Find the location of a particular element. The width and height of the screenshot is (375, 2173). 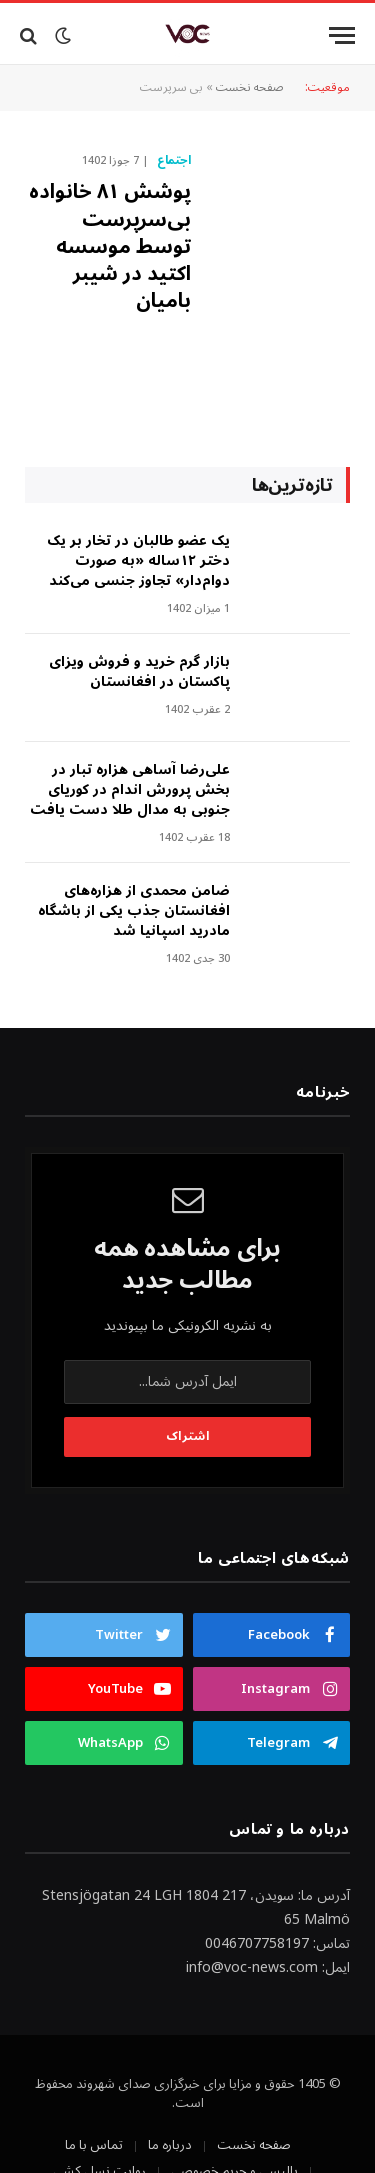

صفحه نخست is located at coordinates (250, 87).